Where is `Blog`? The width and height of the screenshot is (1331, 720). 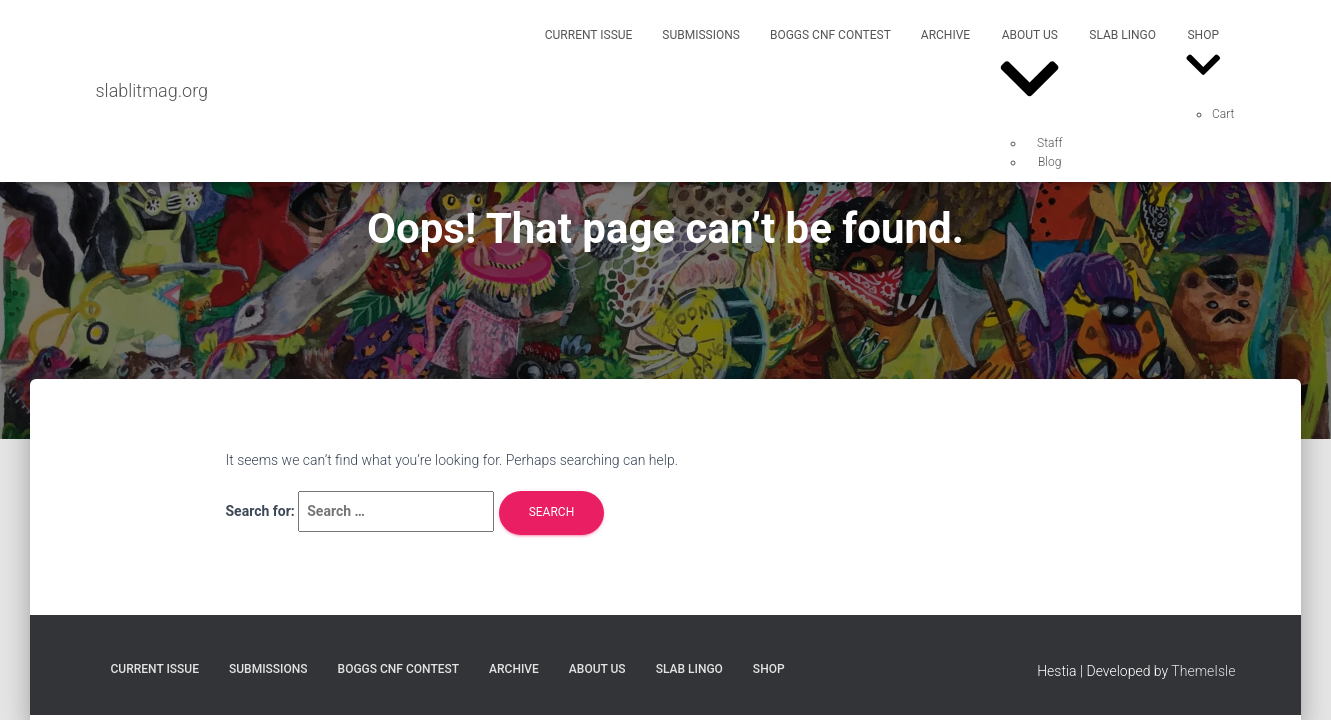
Blog is located at coordinates (1049, 162).